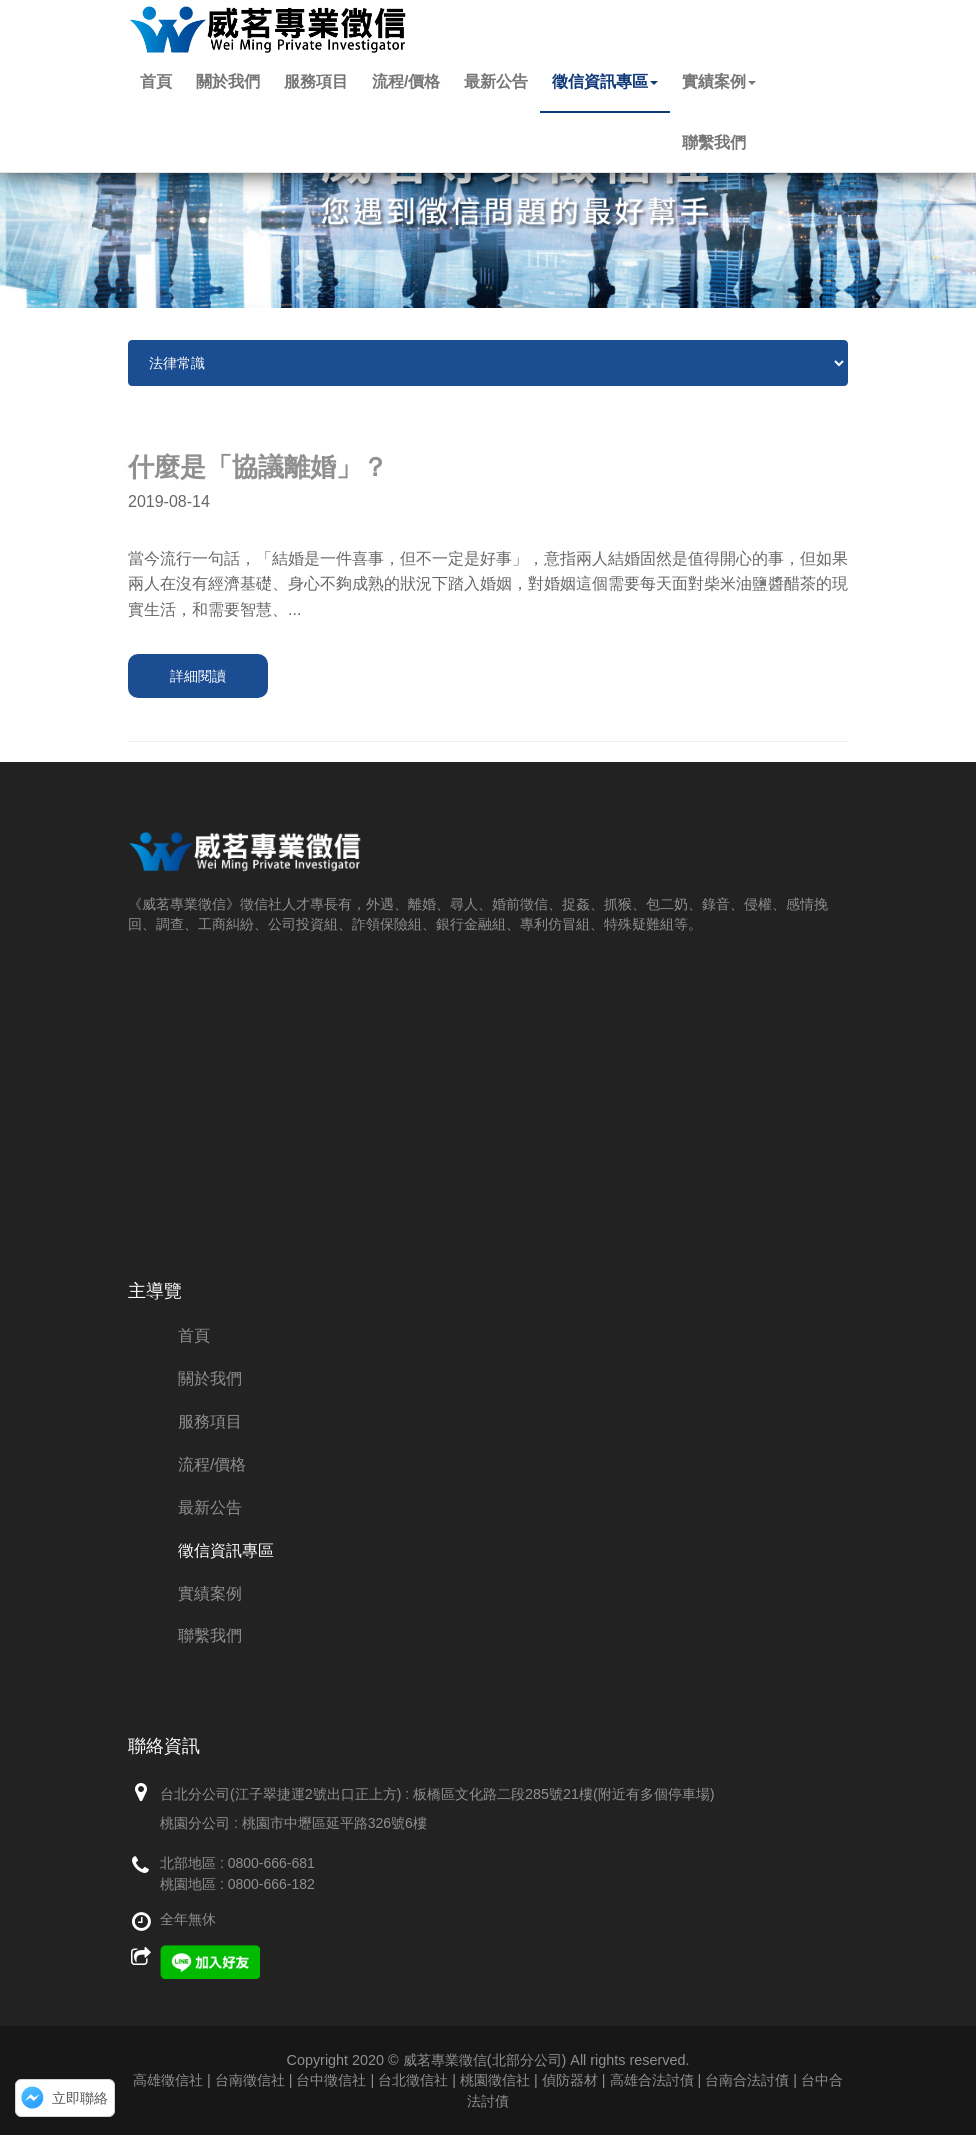  What do you see at coordinates (249, 2080) in the screenshot?
I see `高雄徵信社 | 台南徵信社 | 台中徵信社` at bounding box center [249, 2080].